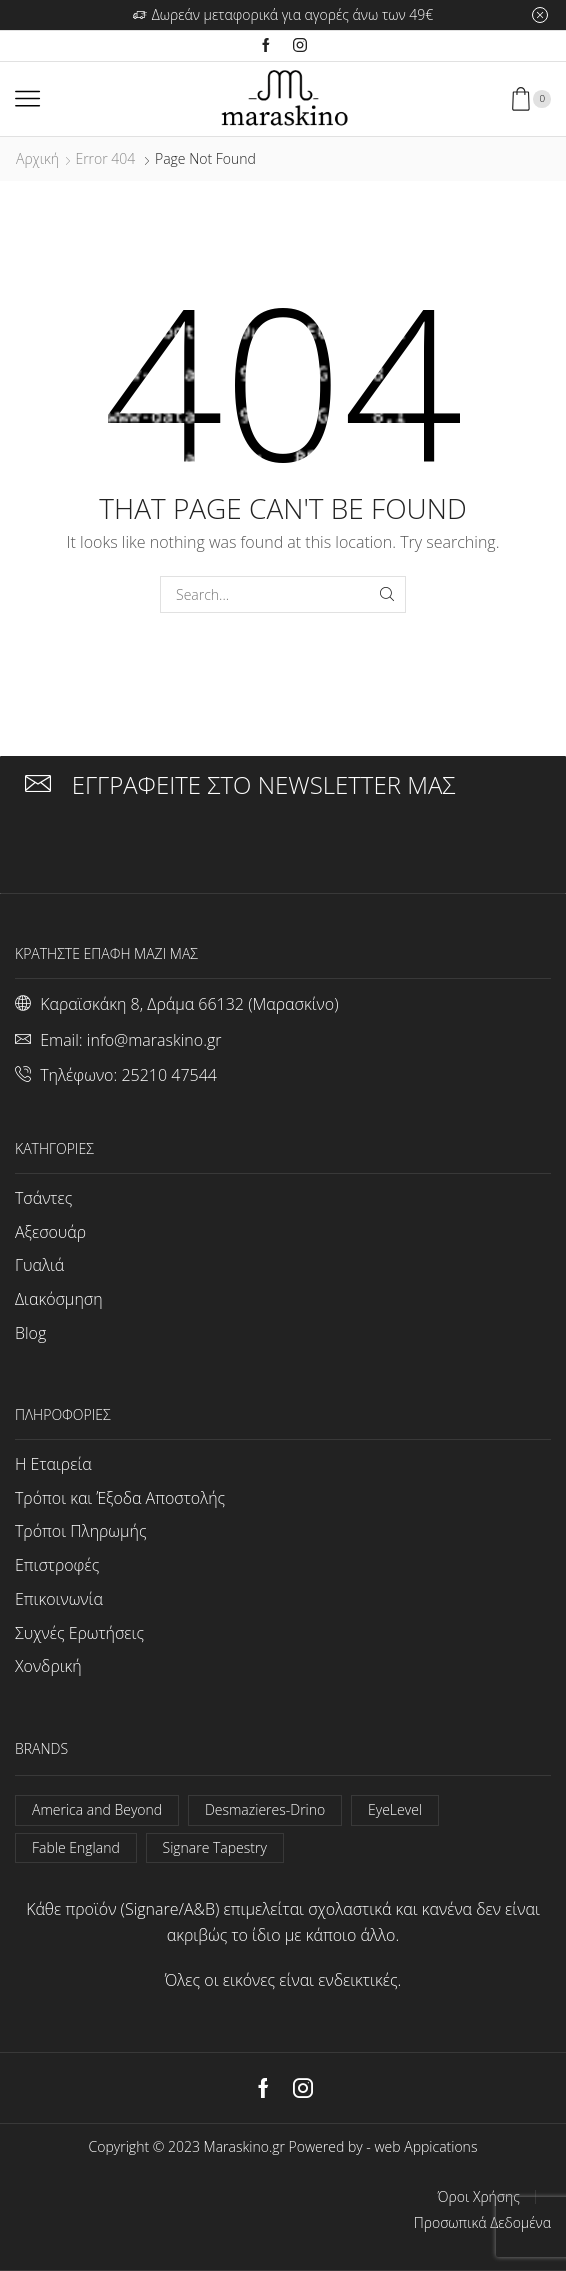 The width and height of the screenshot is (566, 2271). What do you see at coordinates (482, 2223) in the screenshot?
I see `Προσωπικά Δεδομένα` at bounding box center [482, 2223].